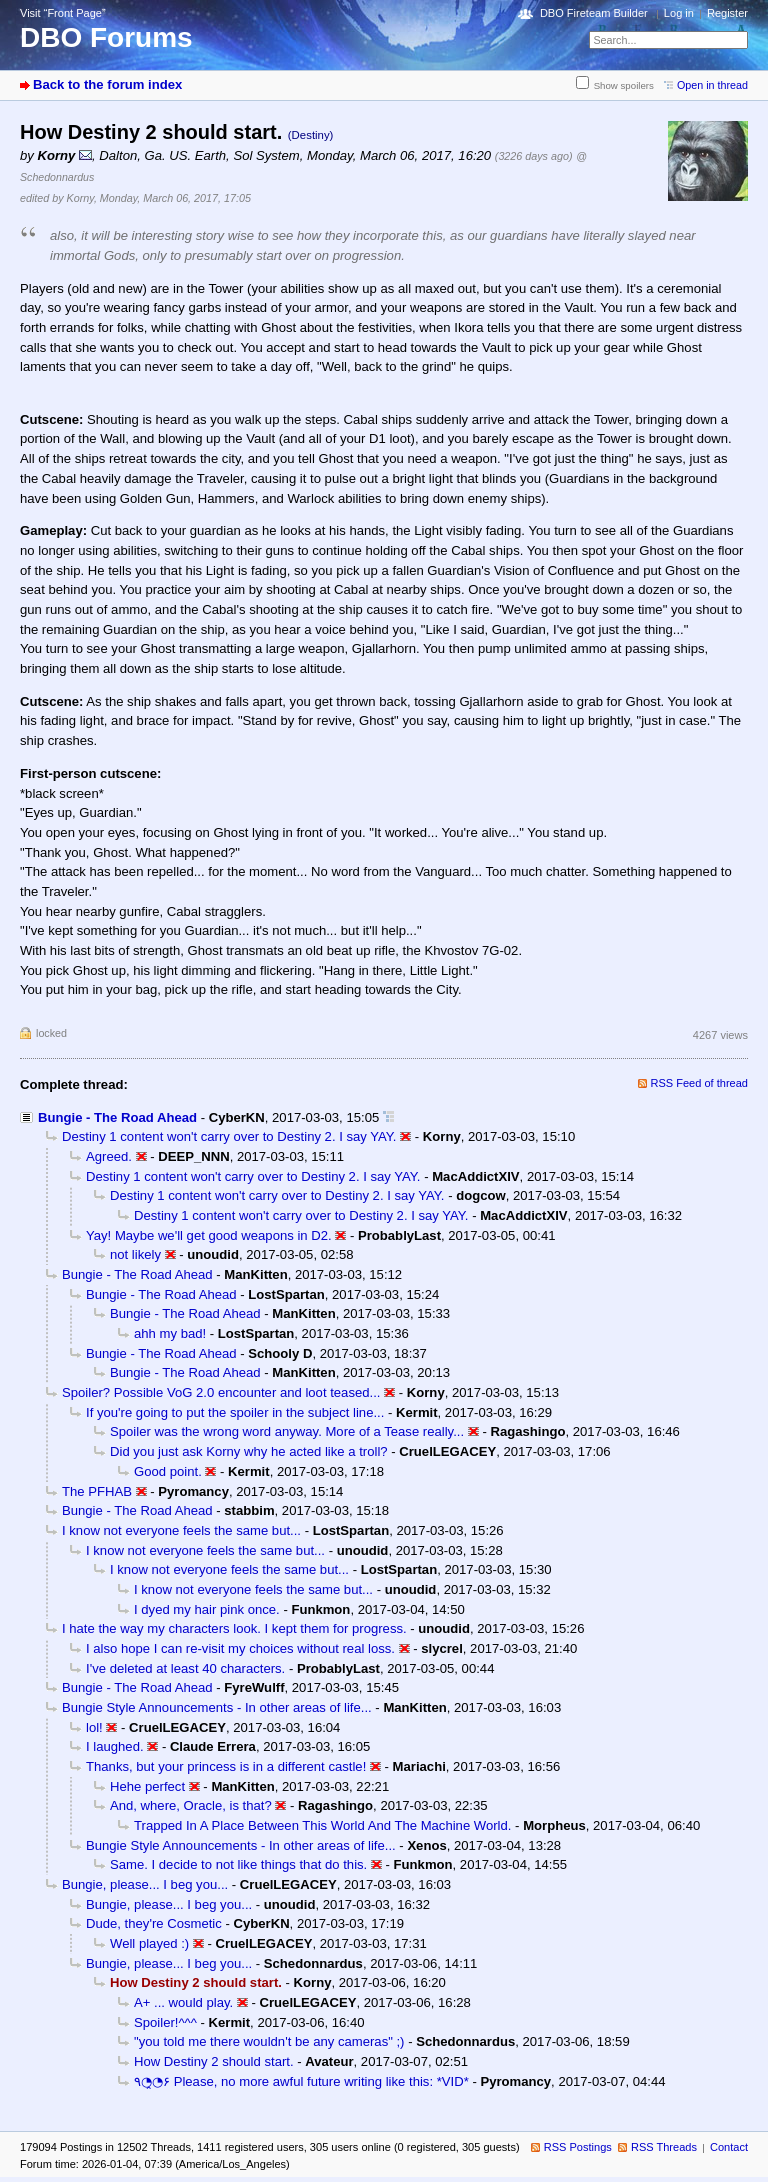 This screenshot has width=768, height=2182. Describe the element at coordinates (135, 1254) in the screenshot. I see `not likely` at that location.